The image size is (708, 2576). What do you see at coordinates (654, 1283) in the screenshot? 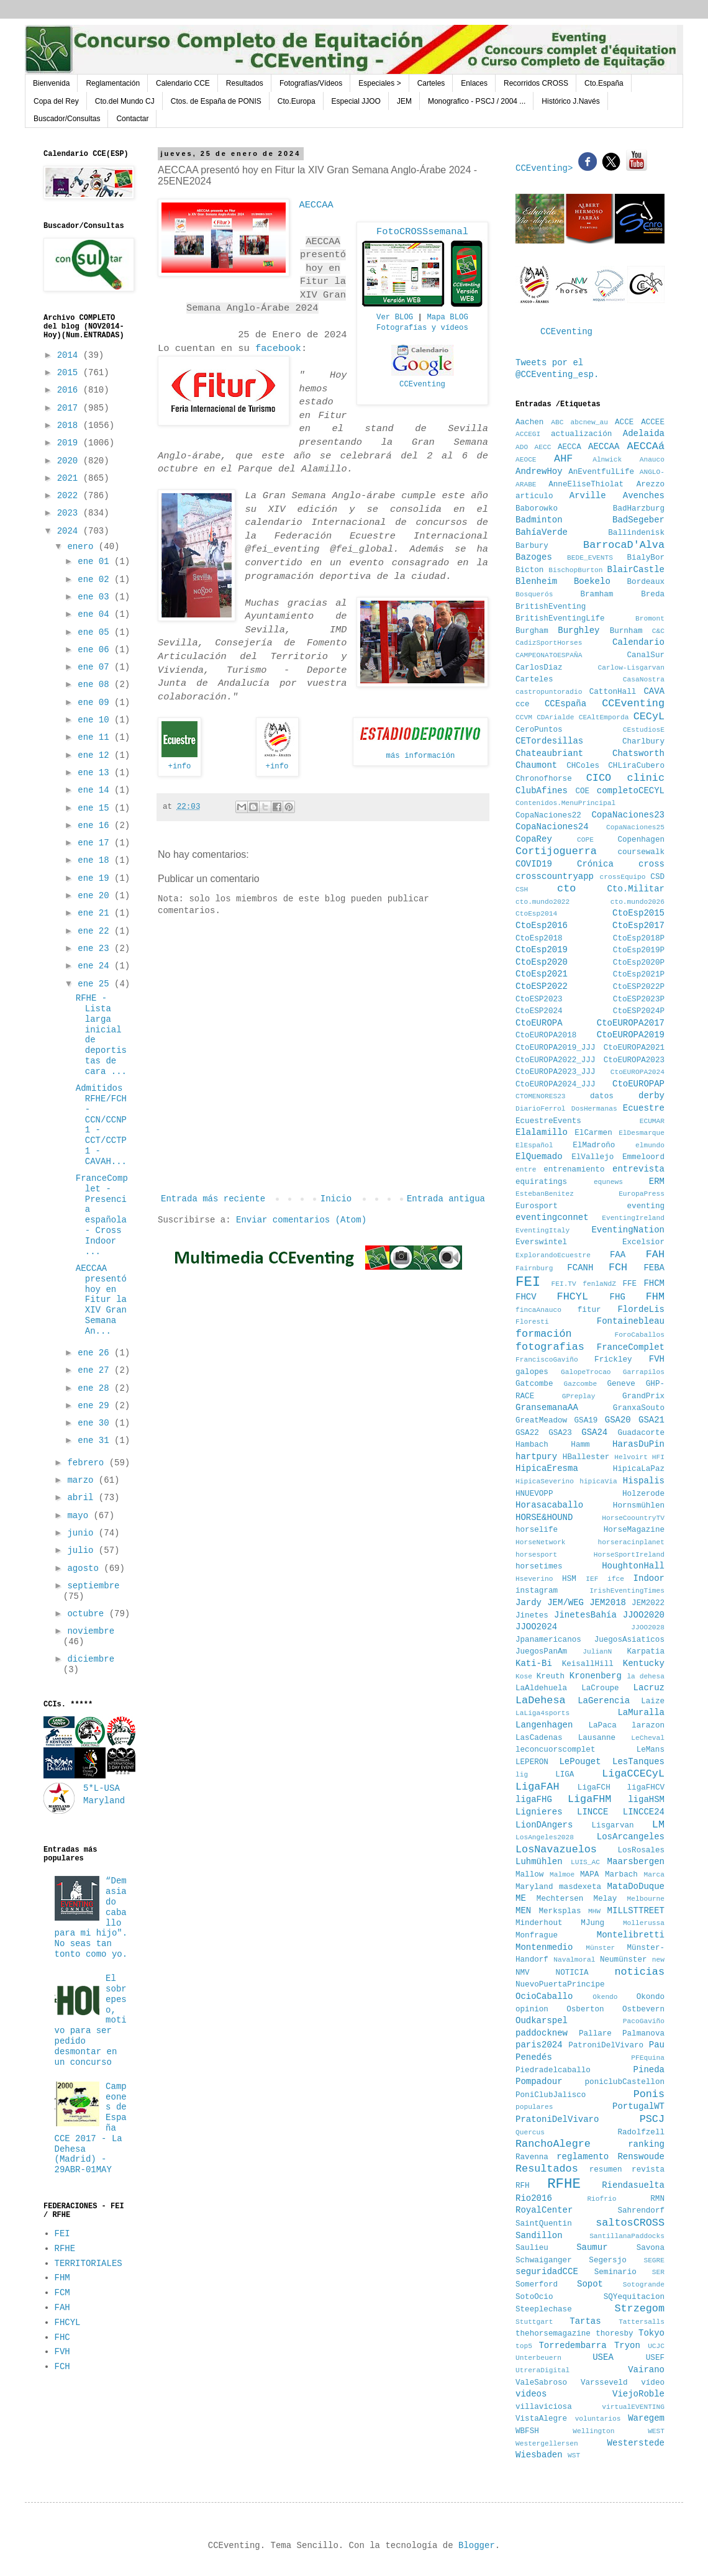
I see `FHCM` at bounding box center [654, 1283].